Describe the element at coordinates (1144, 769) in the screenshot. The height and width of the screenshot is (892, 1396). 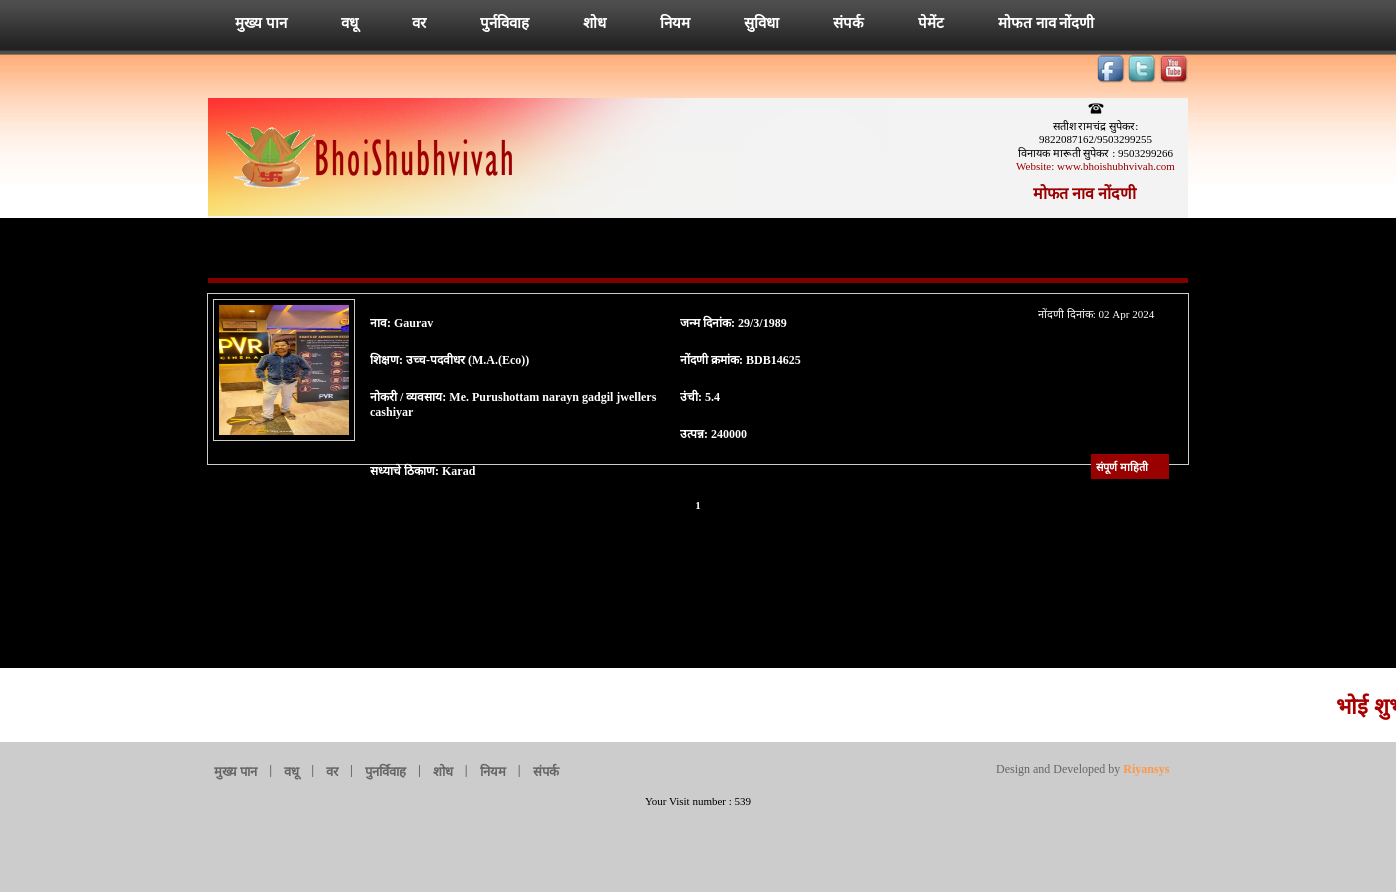
I see `Riyansys` at that location.